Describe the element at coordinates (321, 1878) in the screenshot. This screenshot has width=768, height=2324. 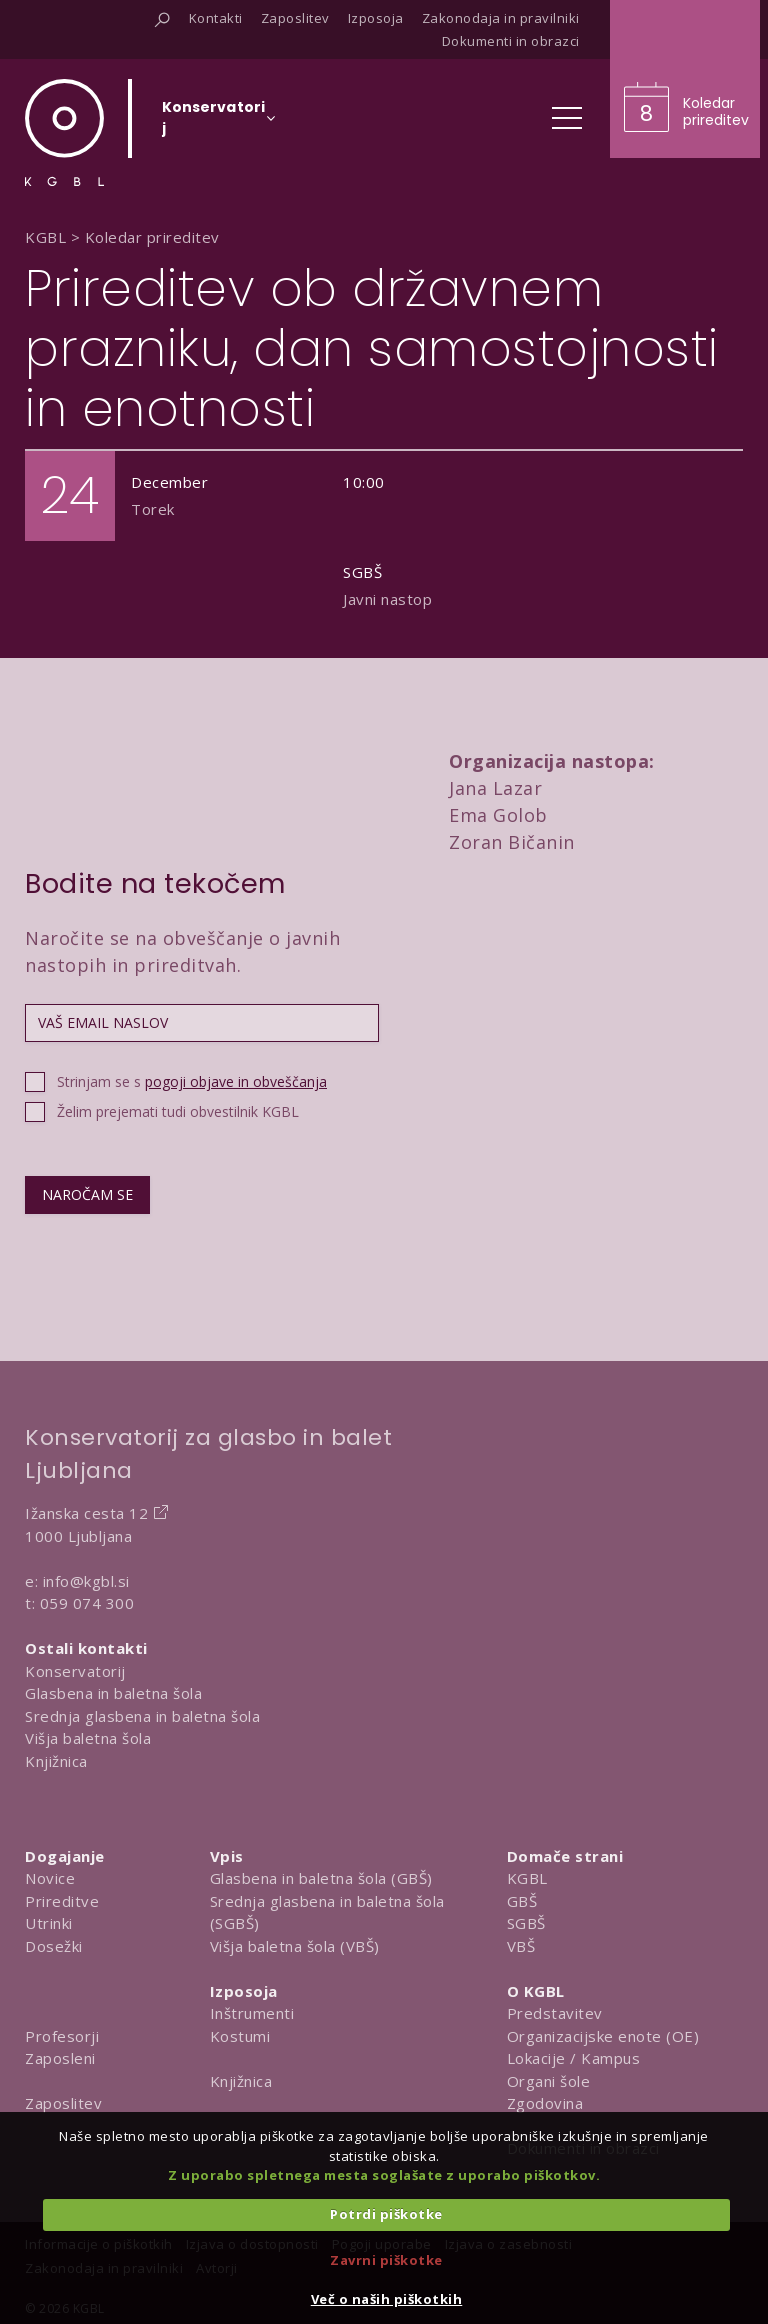
I see `Glasbena in baletna šola (GBŠ)` at that location.